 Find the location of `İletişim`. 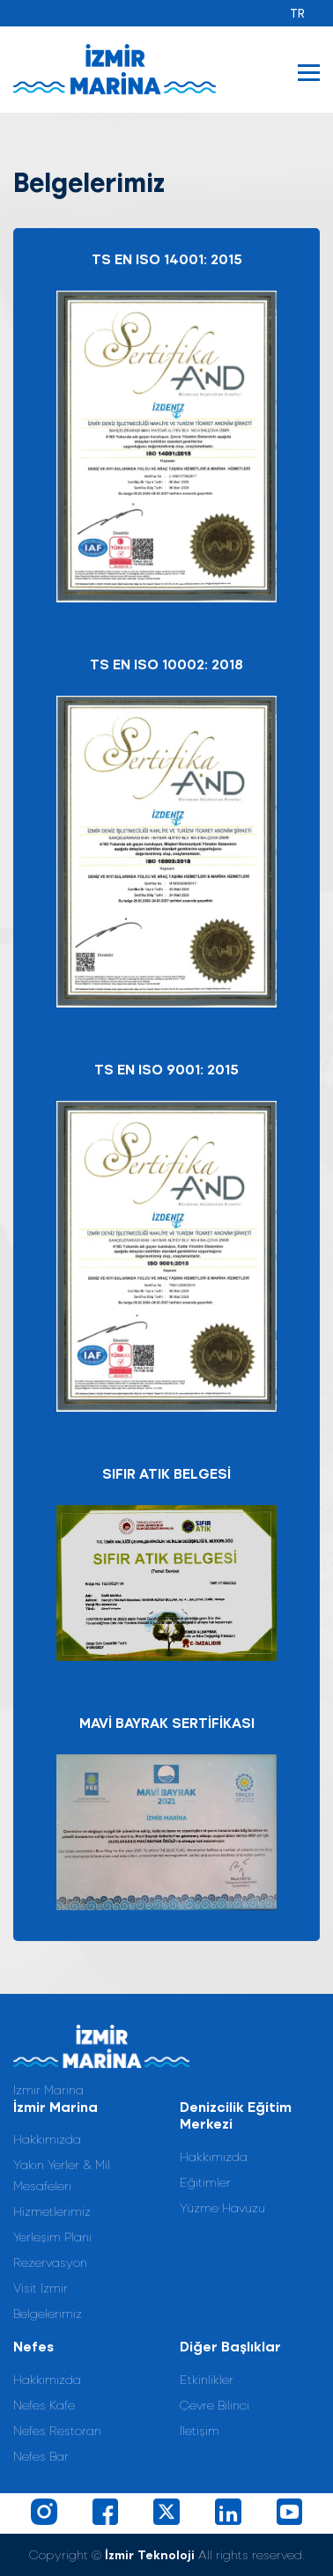

İletişim is located at coordinates (199, 2430).